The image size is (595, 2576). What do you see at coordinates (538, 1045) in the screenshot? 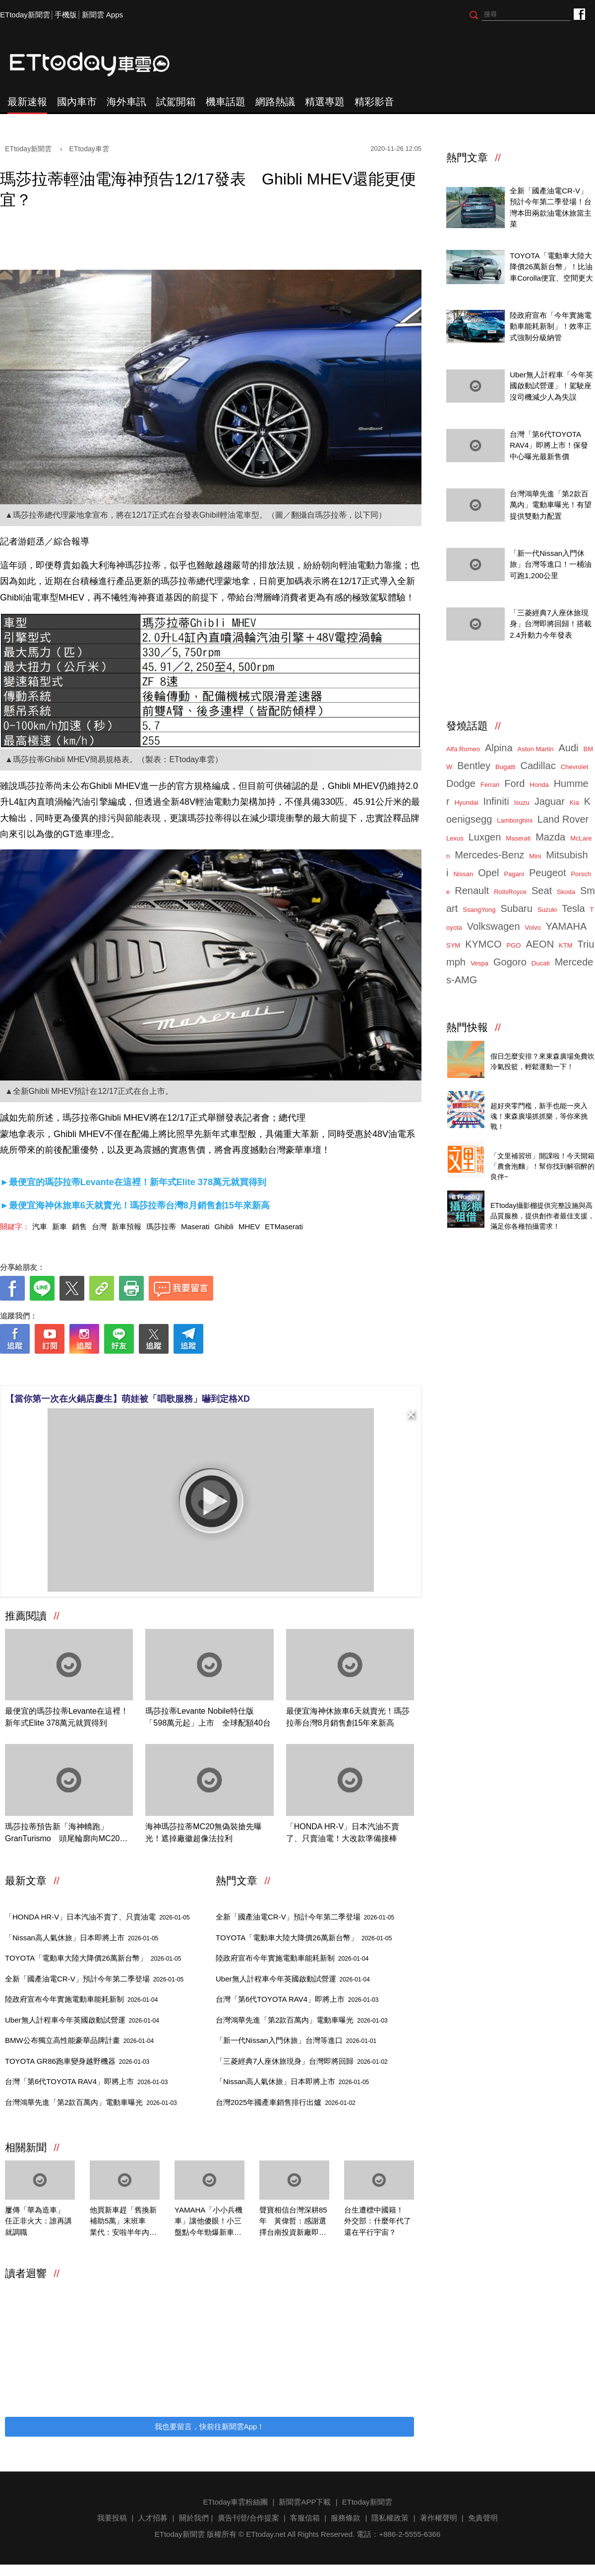
I see `東森廣場投籃趣，揪團來打球` at bounding box center [538, 1045].